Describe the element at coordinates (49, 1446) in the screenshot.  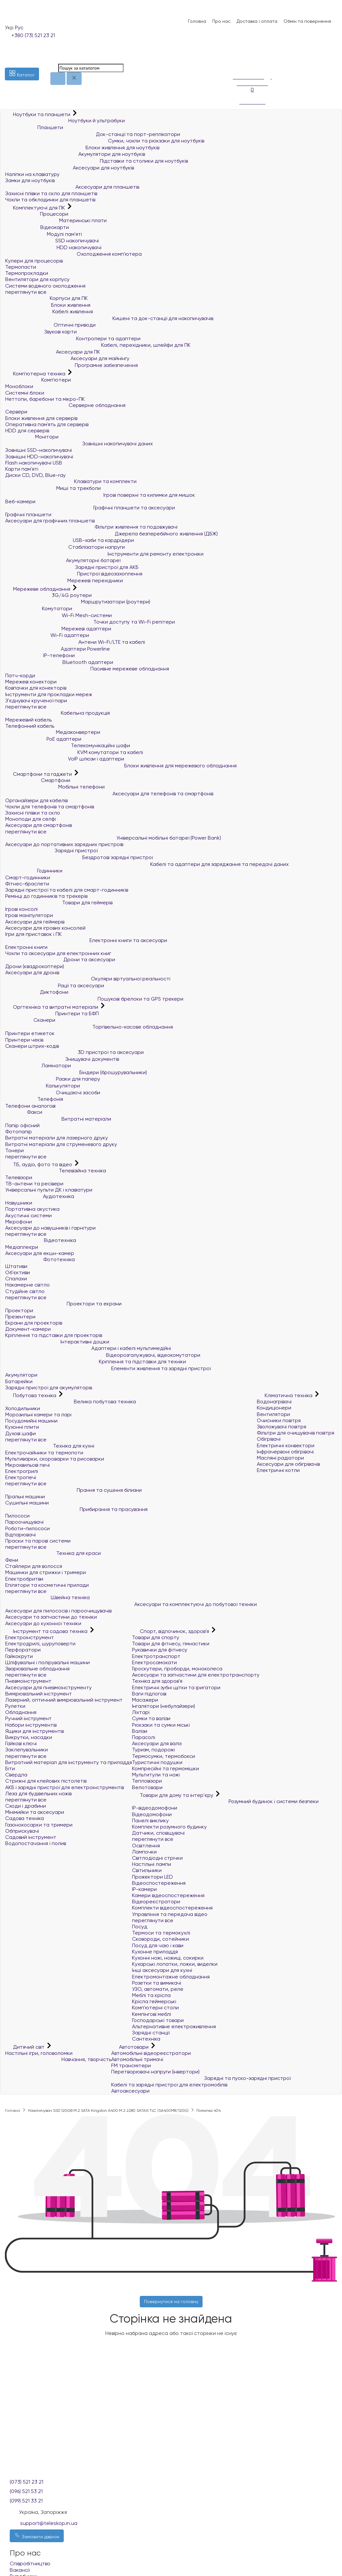
I see `Техніка для кухні` at that location.